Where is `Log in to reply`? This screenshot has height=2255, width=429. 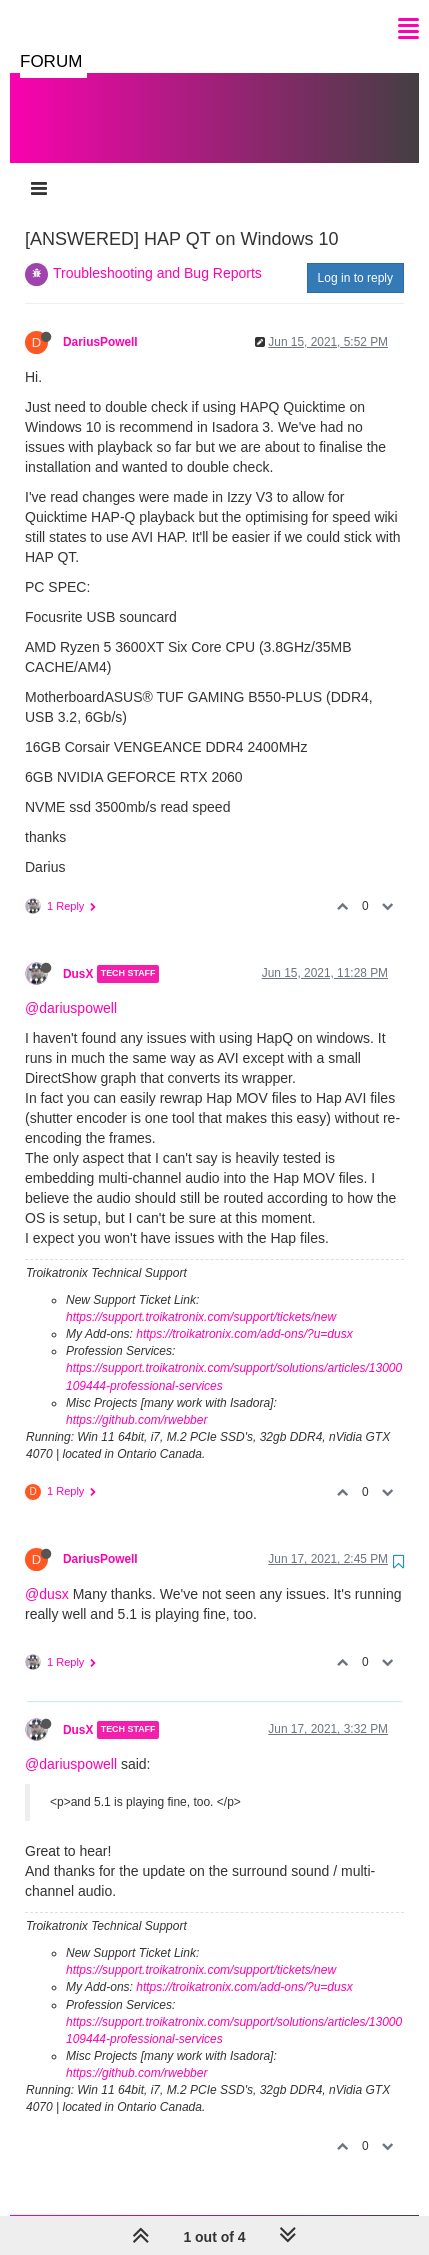
Log in to reply is located at coordinates (355, 258).